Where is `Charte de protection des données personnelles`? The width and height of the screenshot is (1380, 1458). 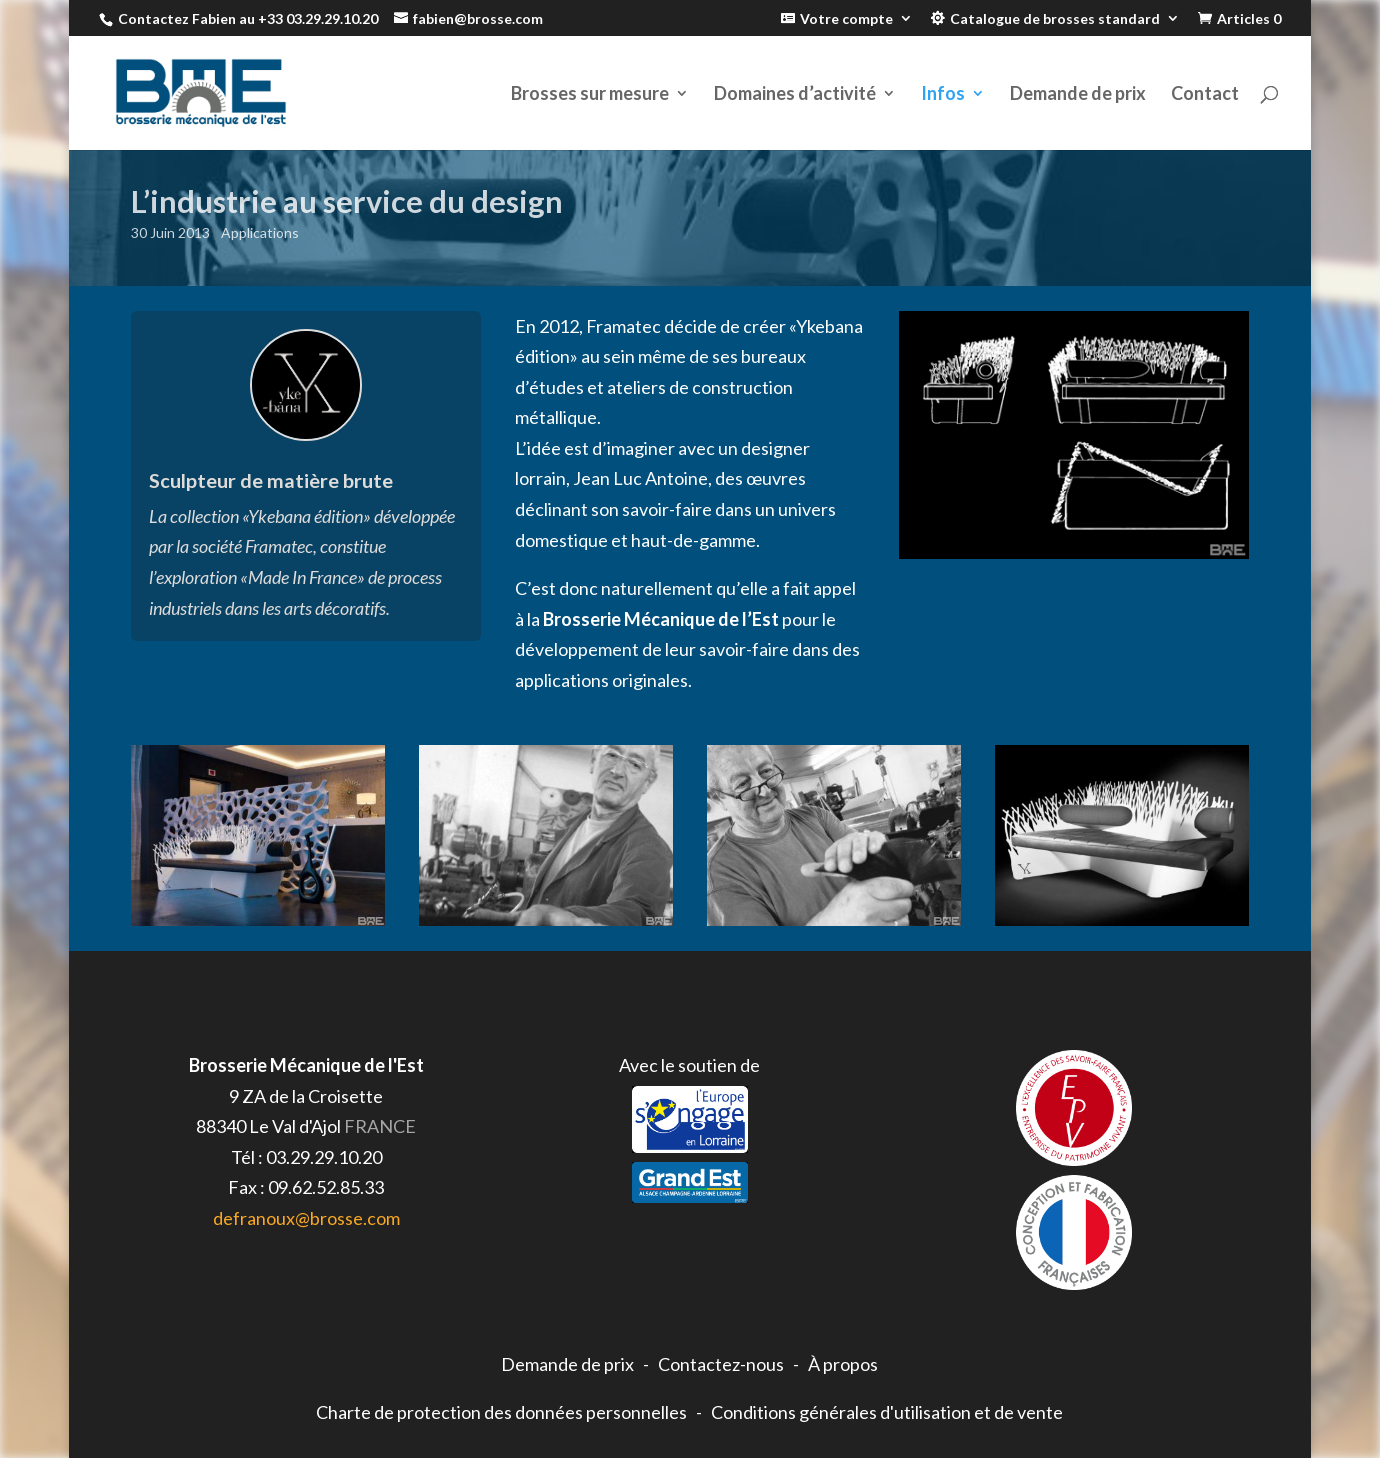
Charte de protection des données personnelles is located at coordinates (501, 1412).